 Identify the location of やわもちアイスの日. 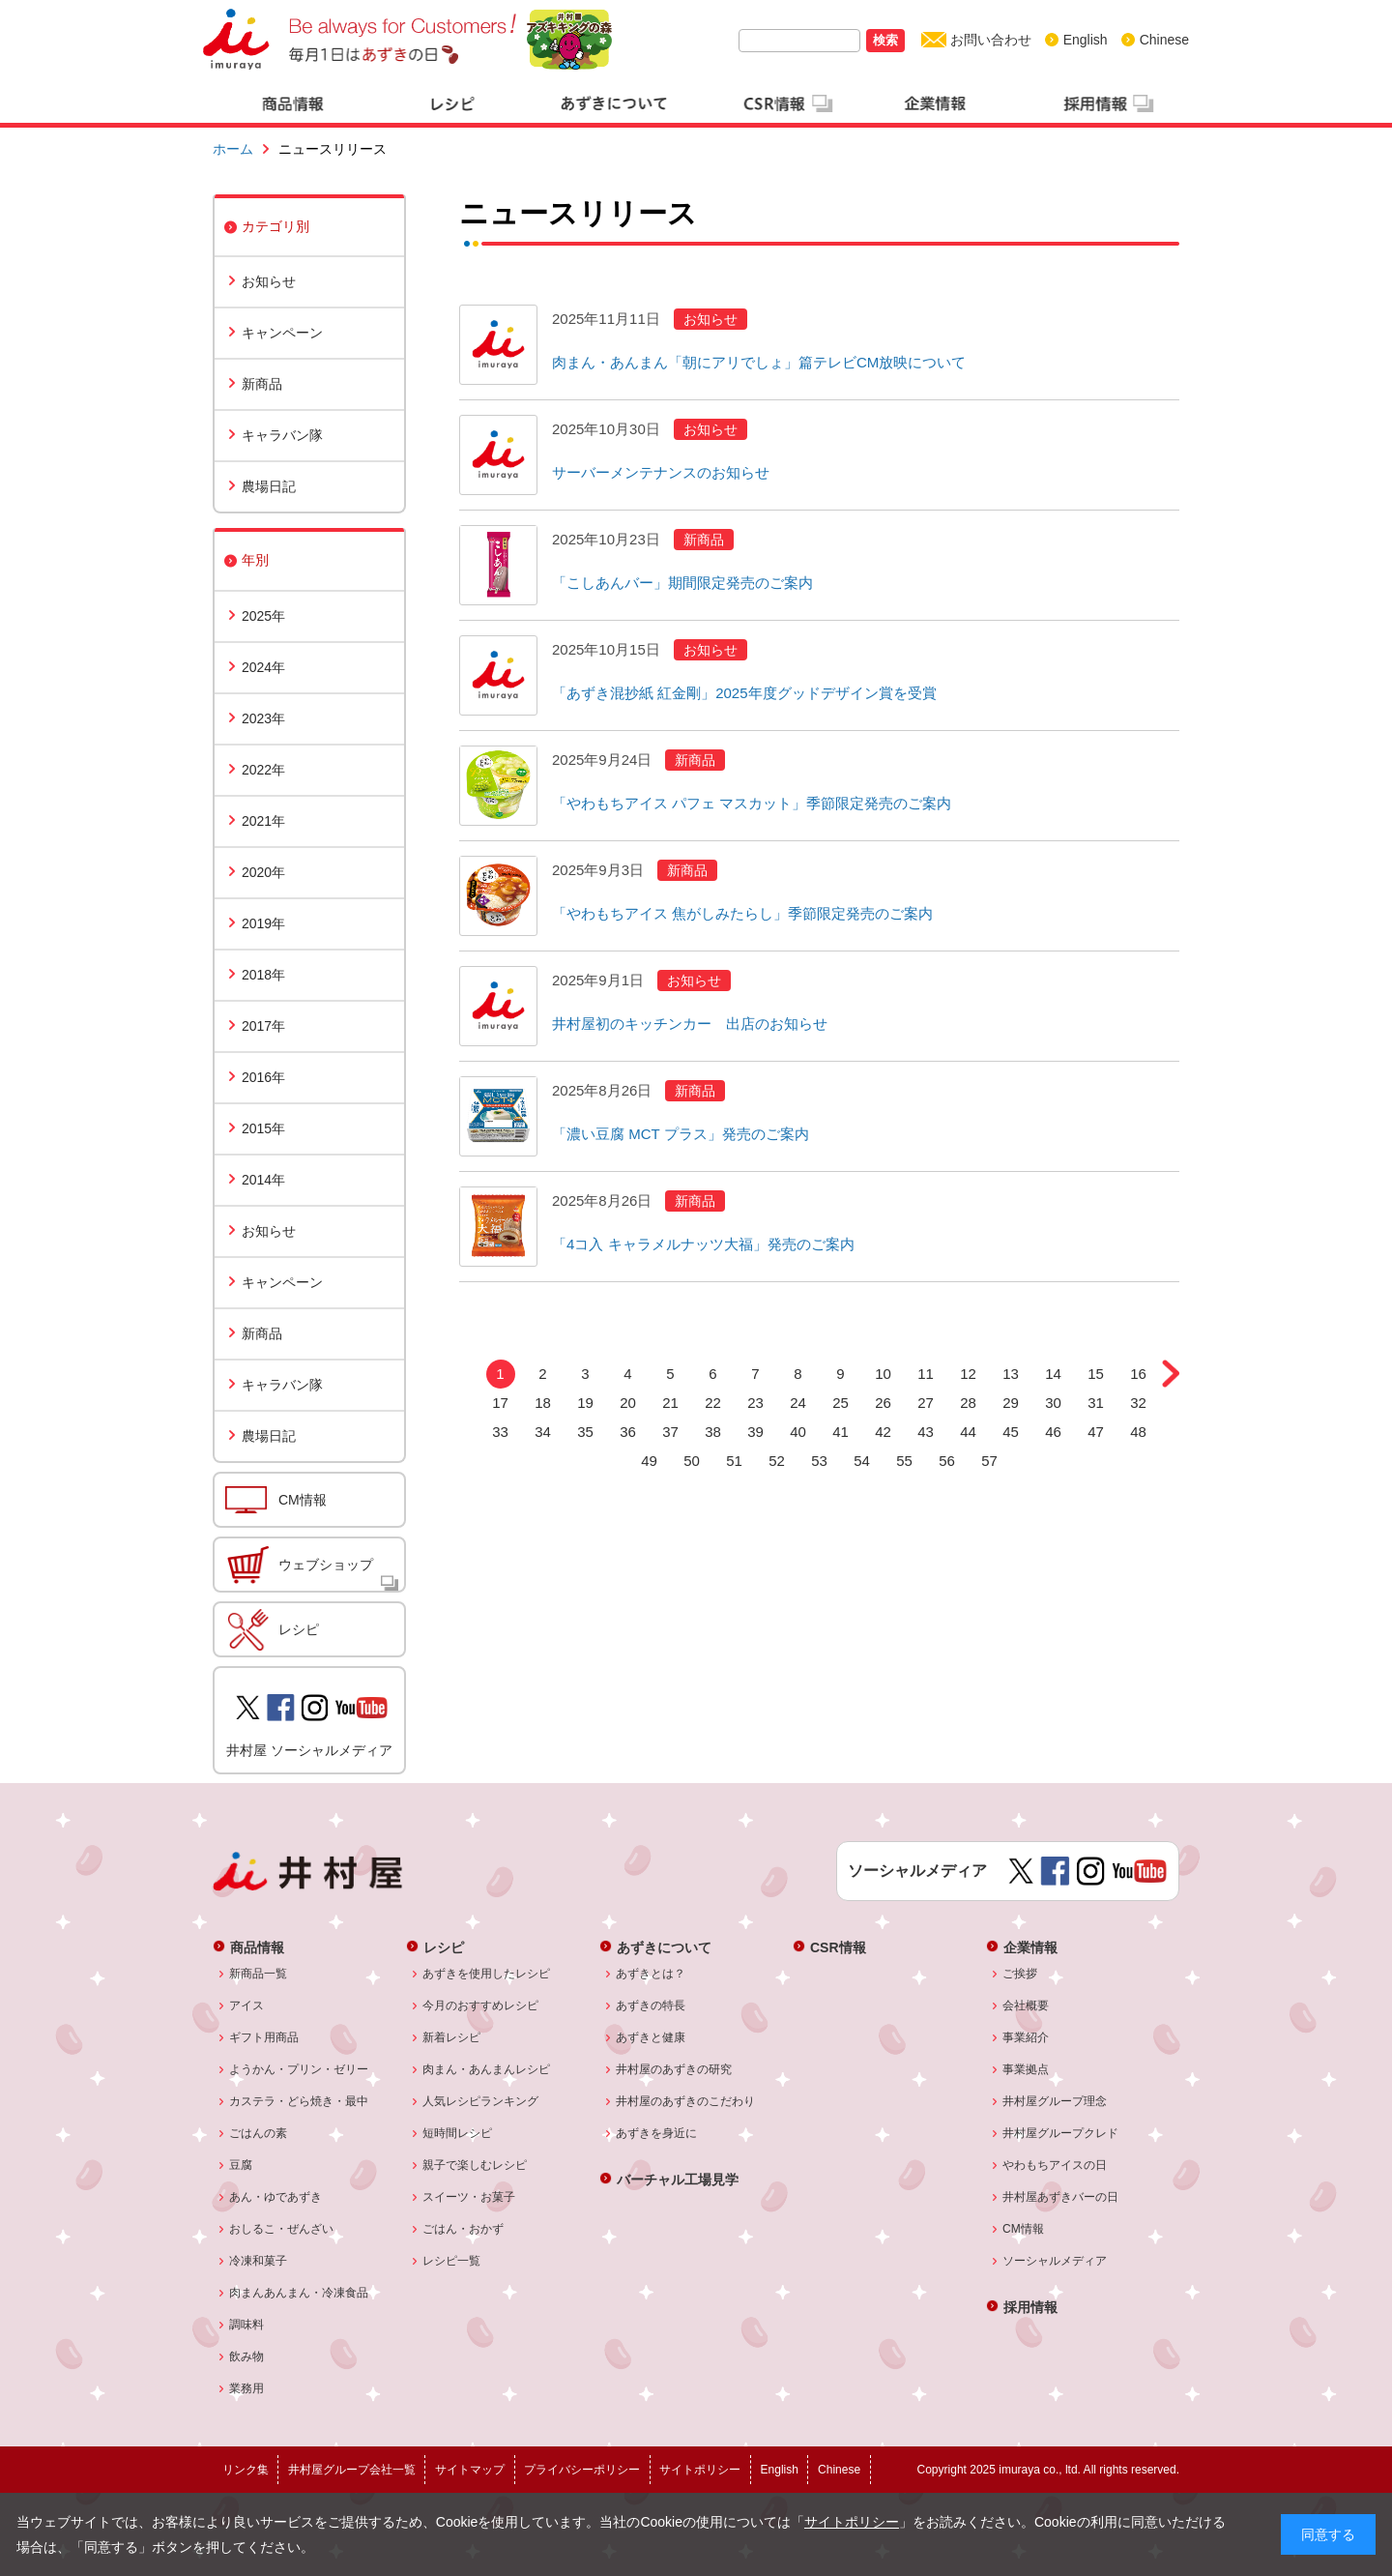
(1055, 2165).